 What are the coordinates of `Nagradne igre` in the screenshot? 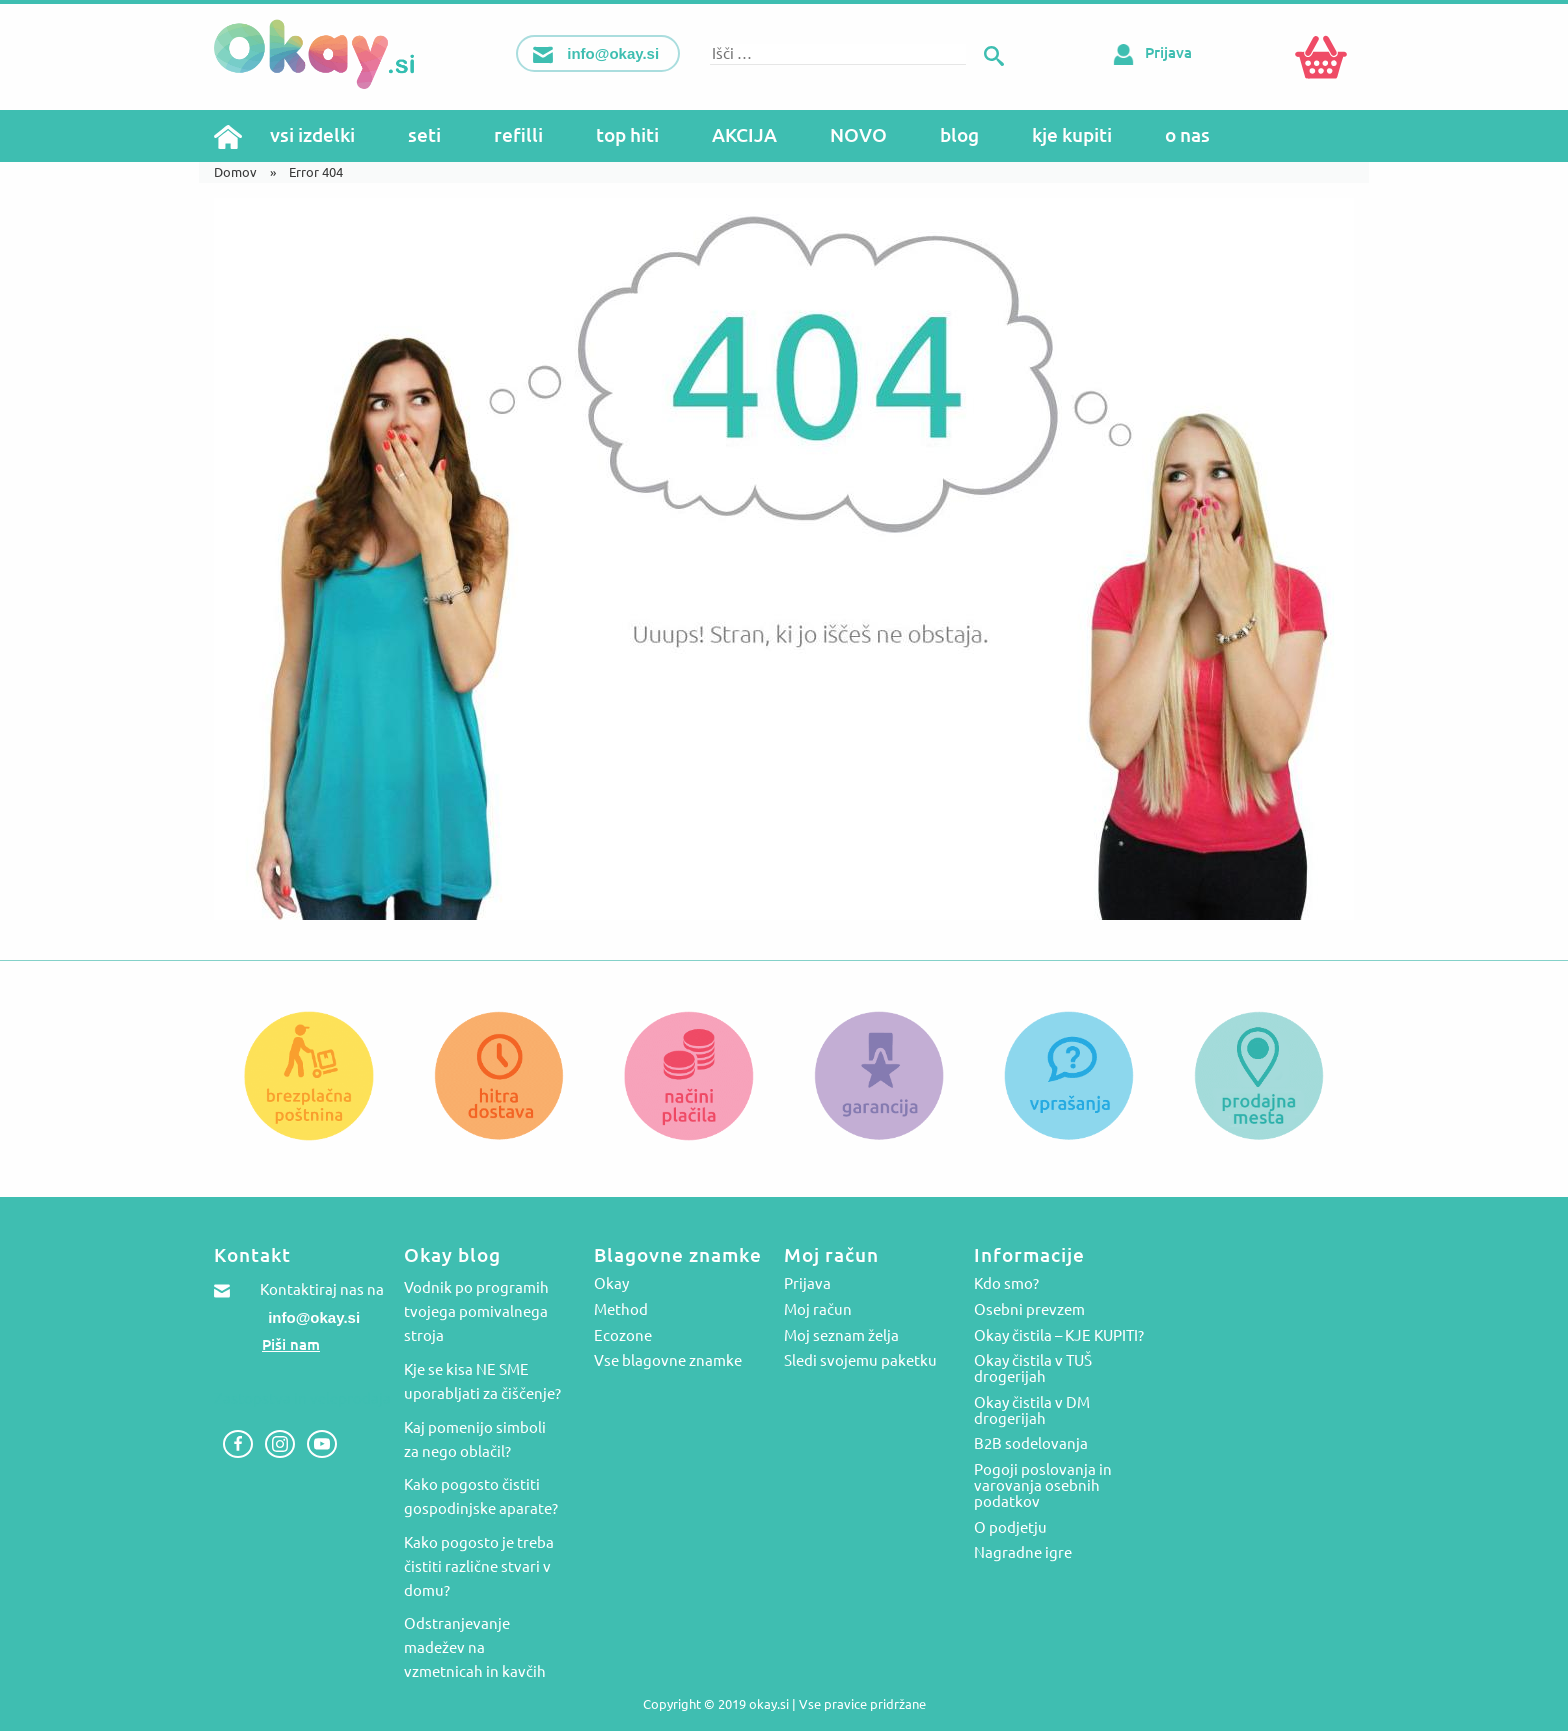 It's located at (1023, 1553).